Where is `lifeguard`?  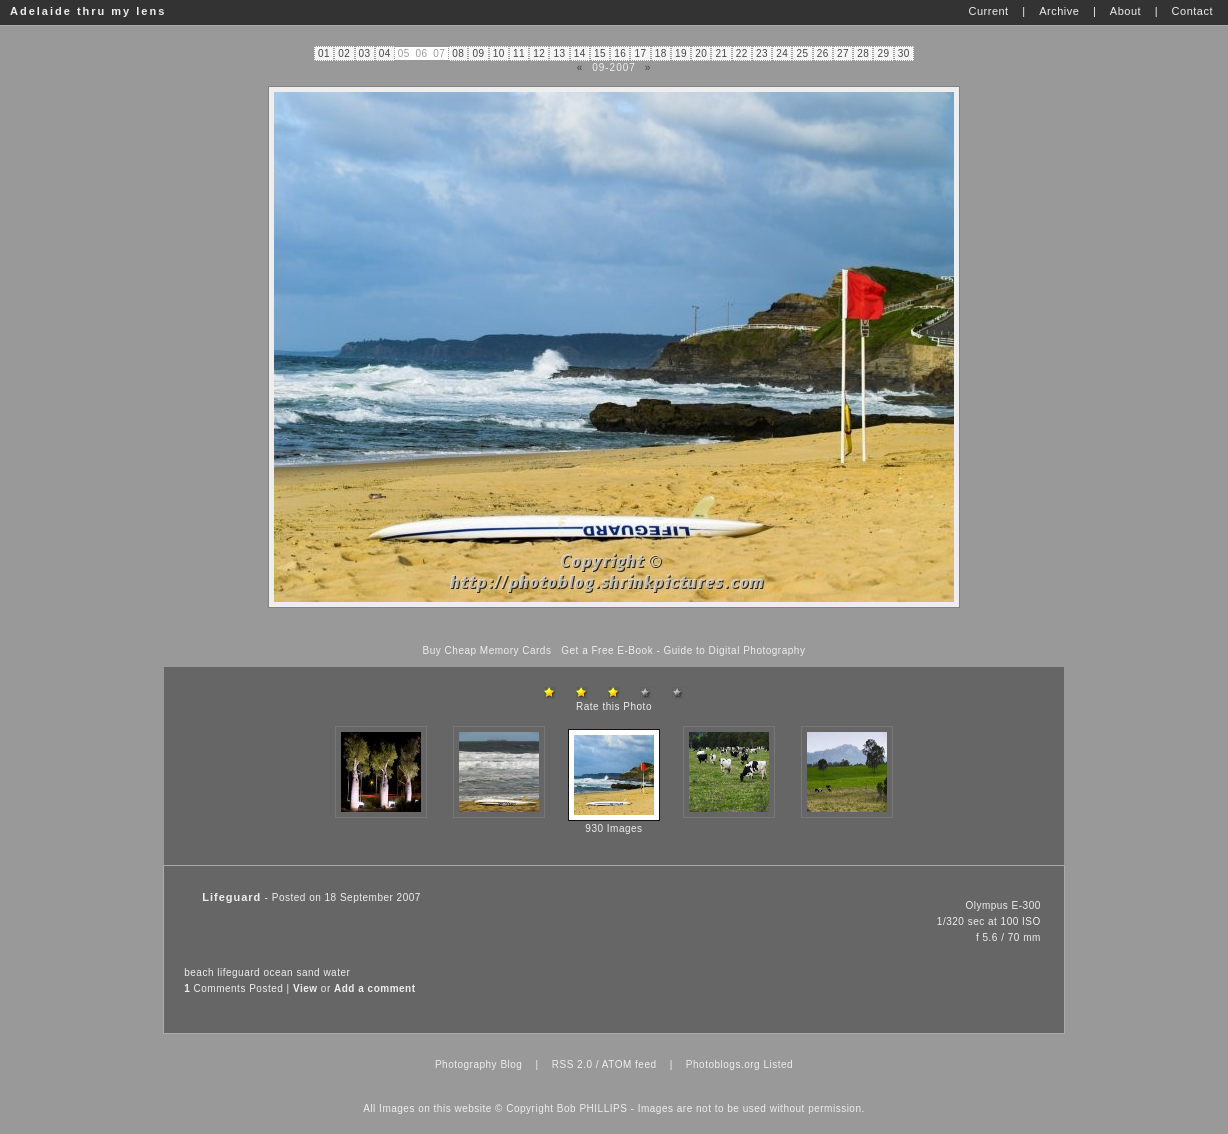
lifeguard is located at coordinates (238, 972).